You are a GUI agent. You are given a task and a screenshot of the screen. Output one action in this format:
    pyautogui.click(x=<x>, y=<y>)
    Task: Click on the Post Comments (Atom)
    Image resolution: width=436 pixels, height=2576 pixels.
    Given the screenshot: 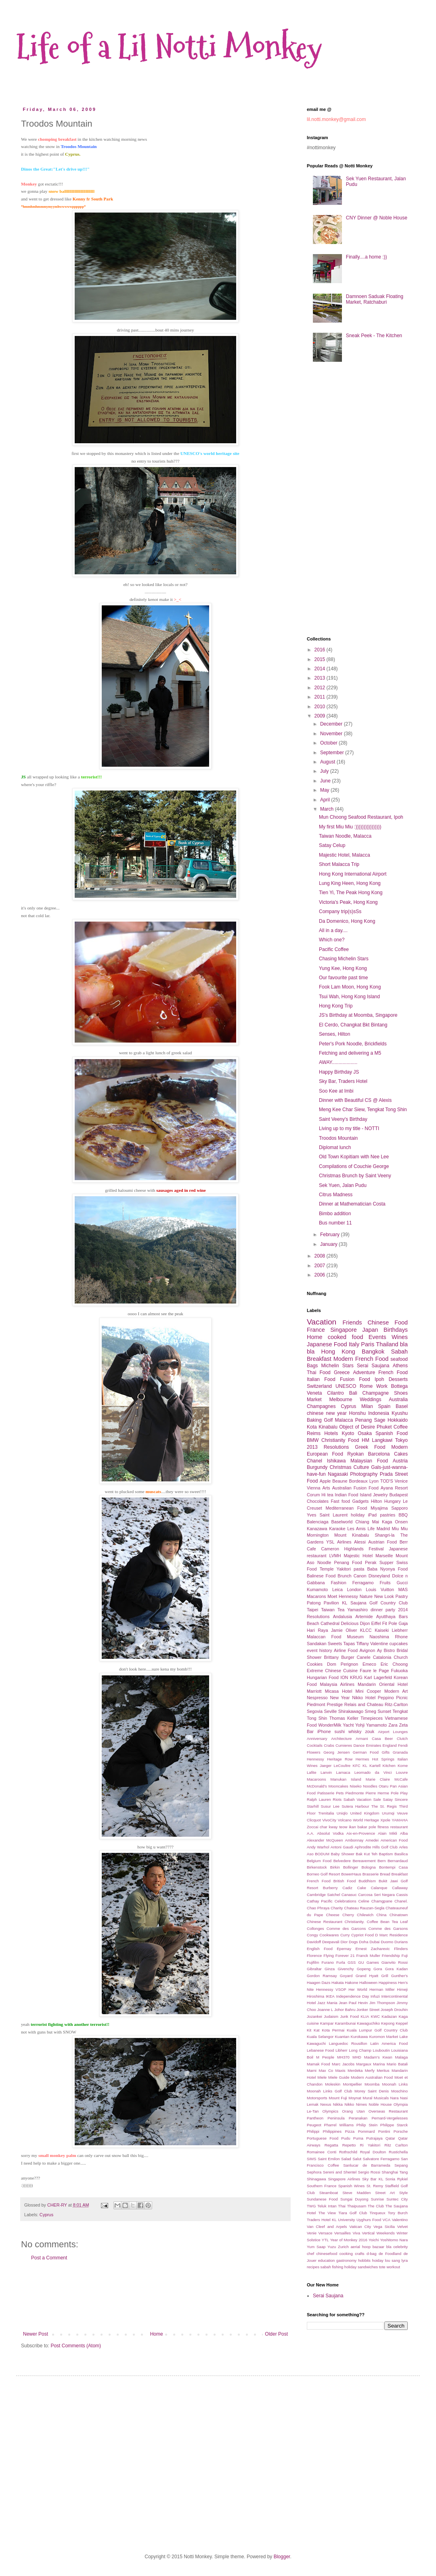 What is the action you would take?
    pyautogui.click(x=75, y=2346)
    